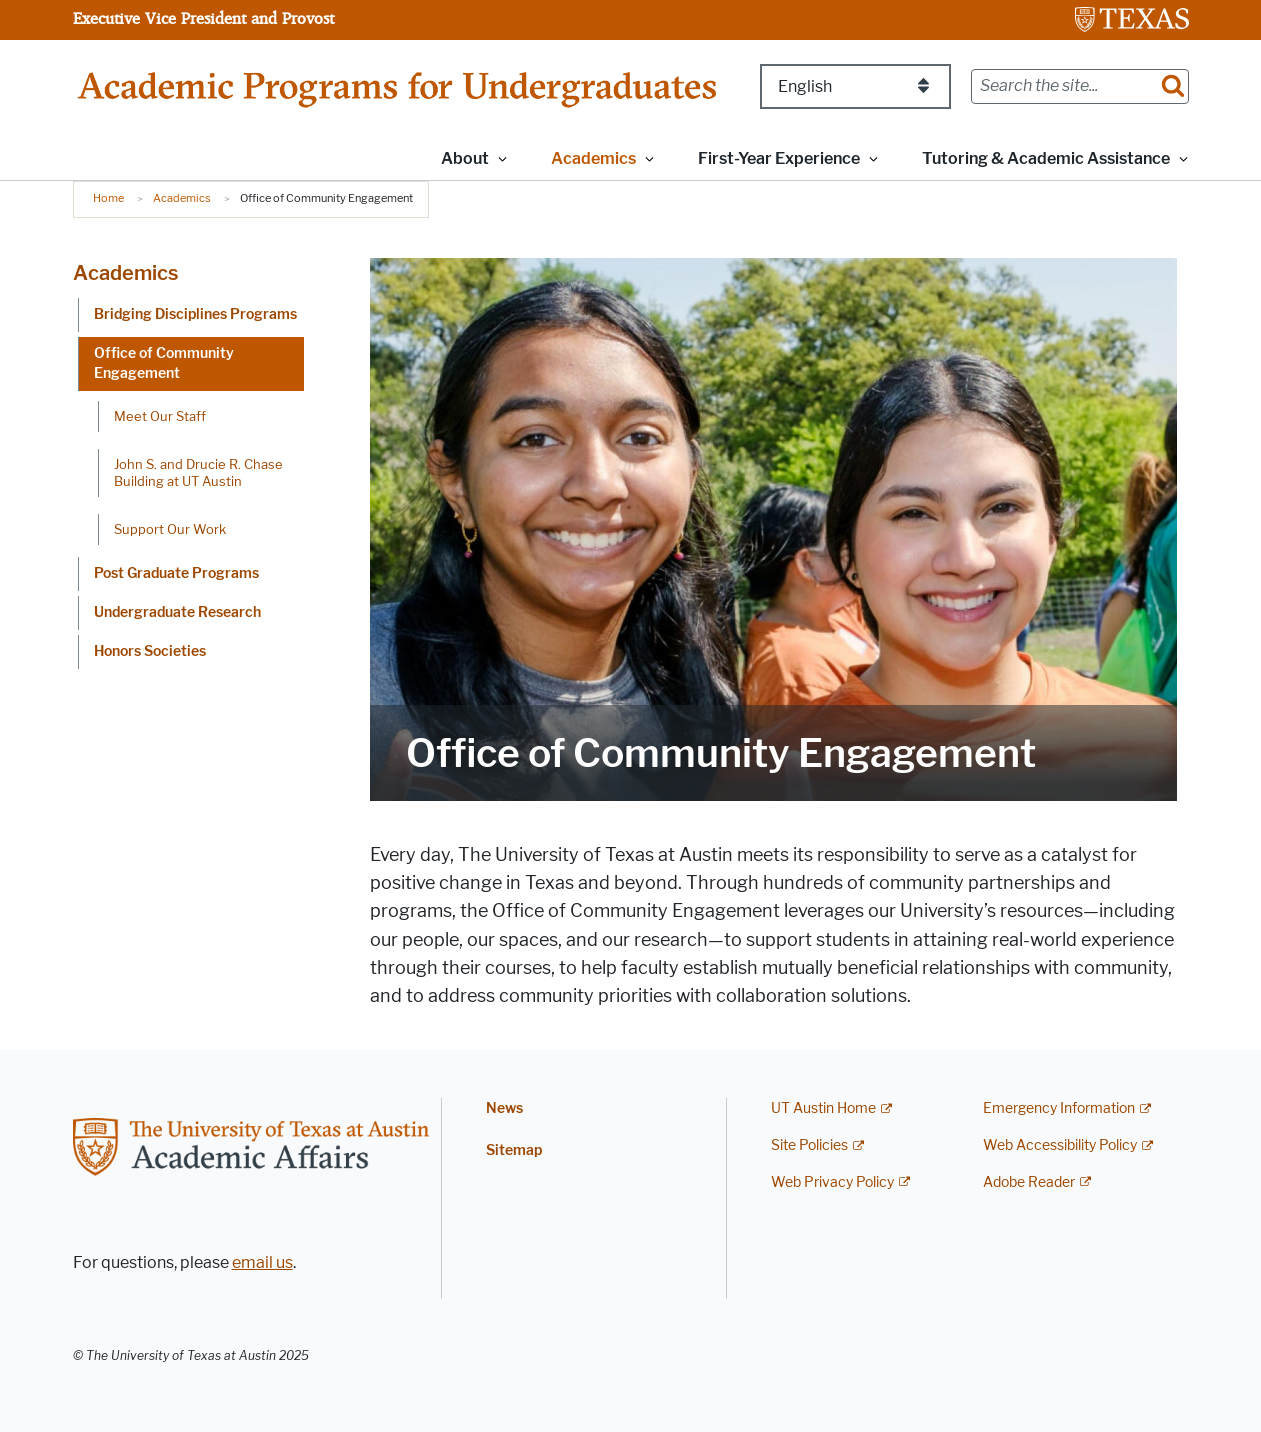  I want to click on First-Year Experience [button], so click(779, 158).